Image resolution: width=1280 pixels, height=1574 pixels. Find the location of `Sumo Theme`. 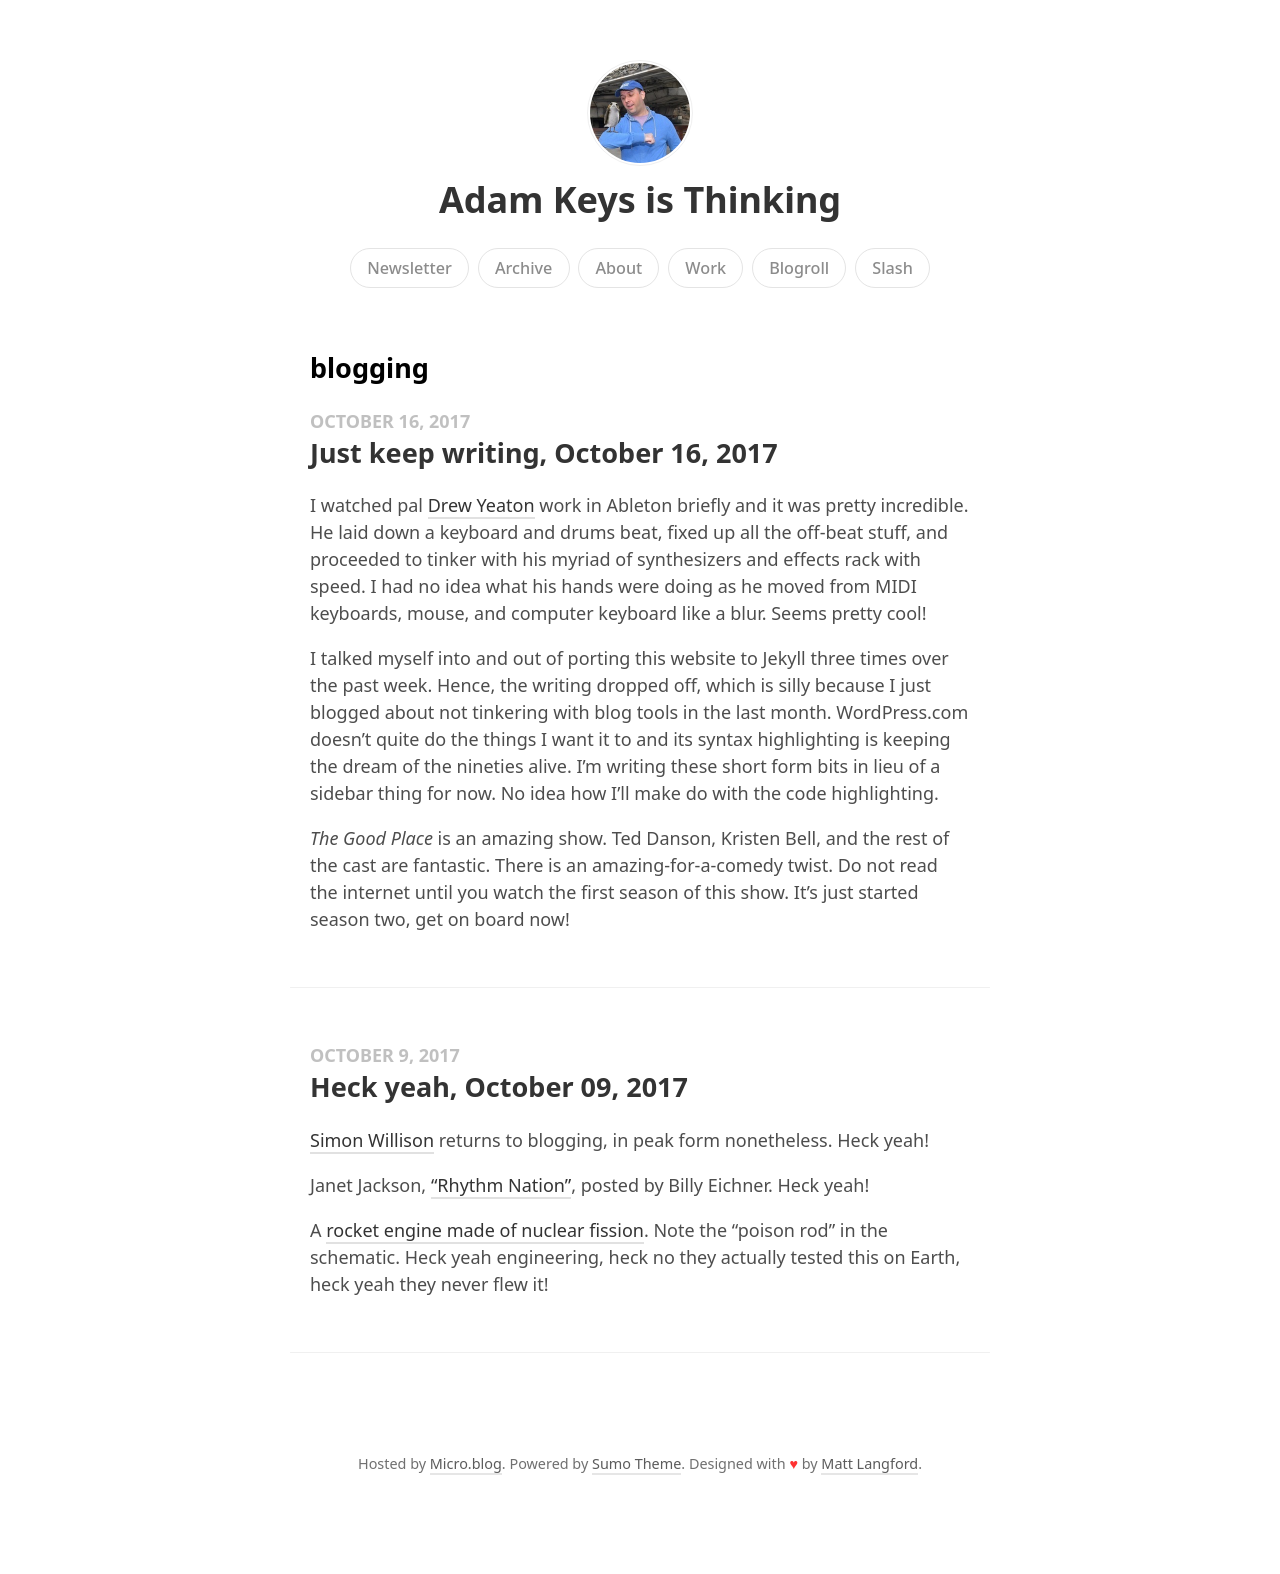

Sumo Theme is located at coordinates (636, 1463).